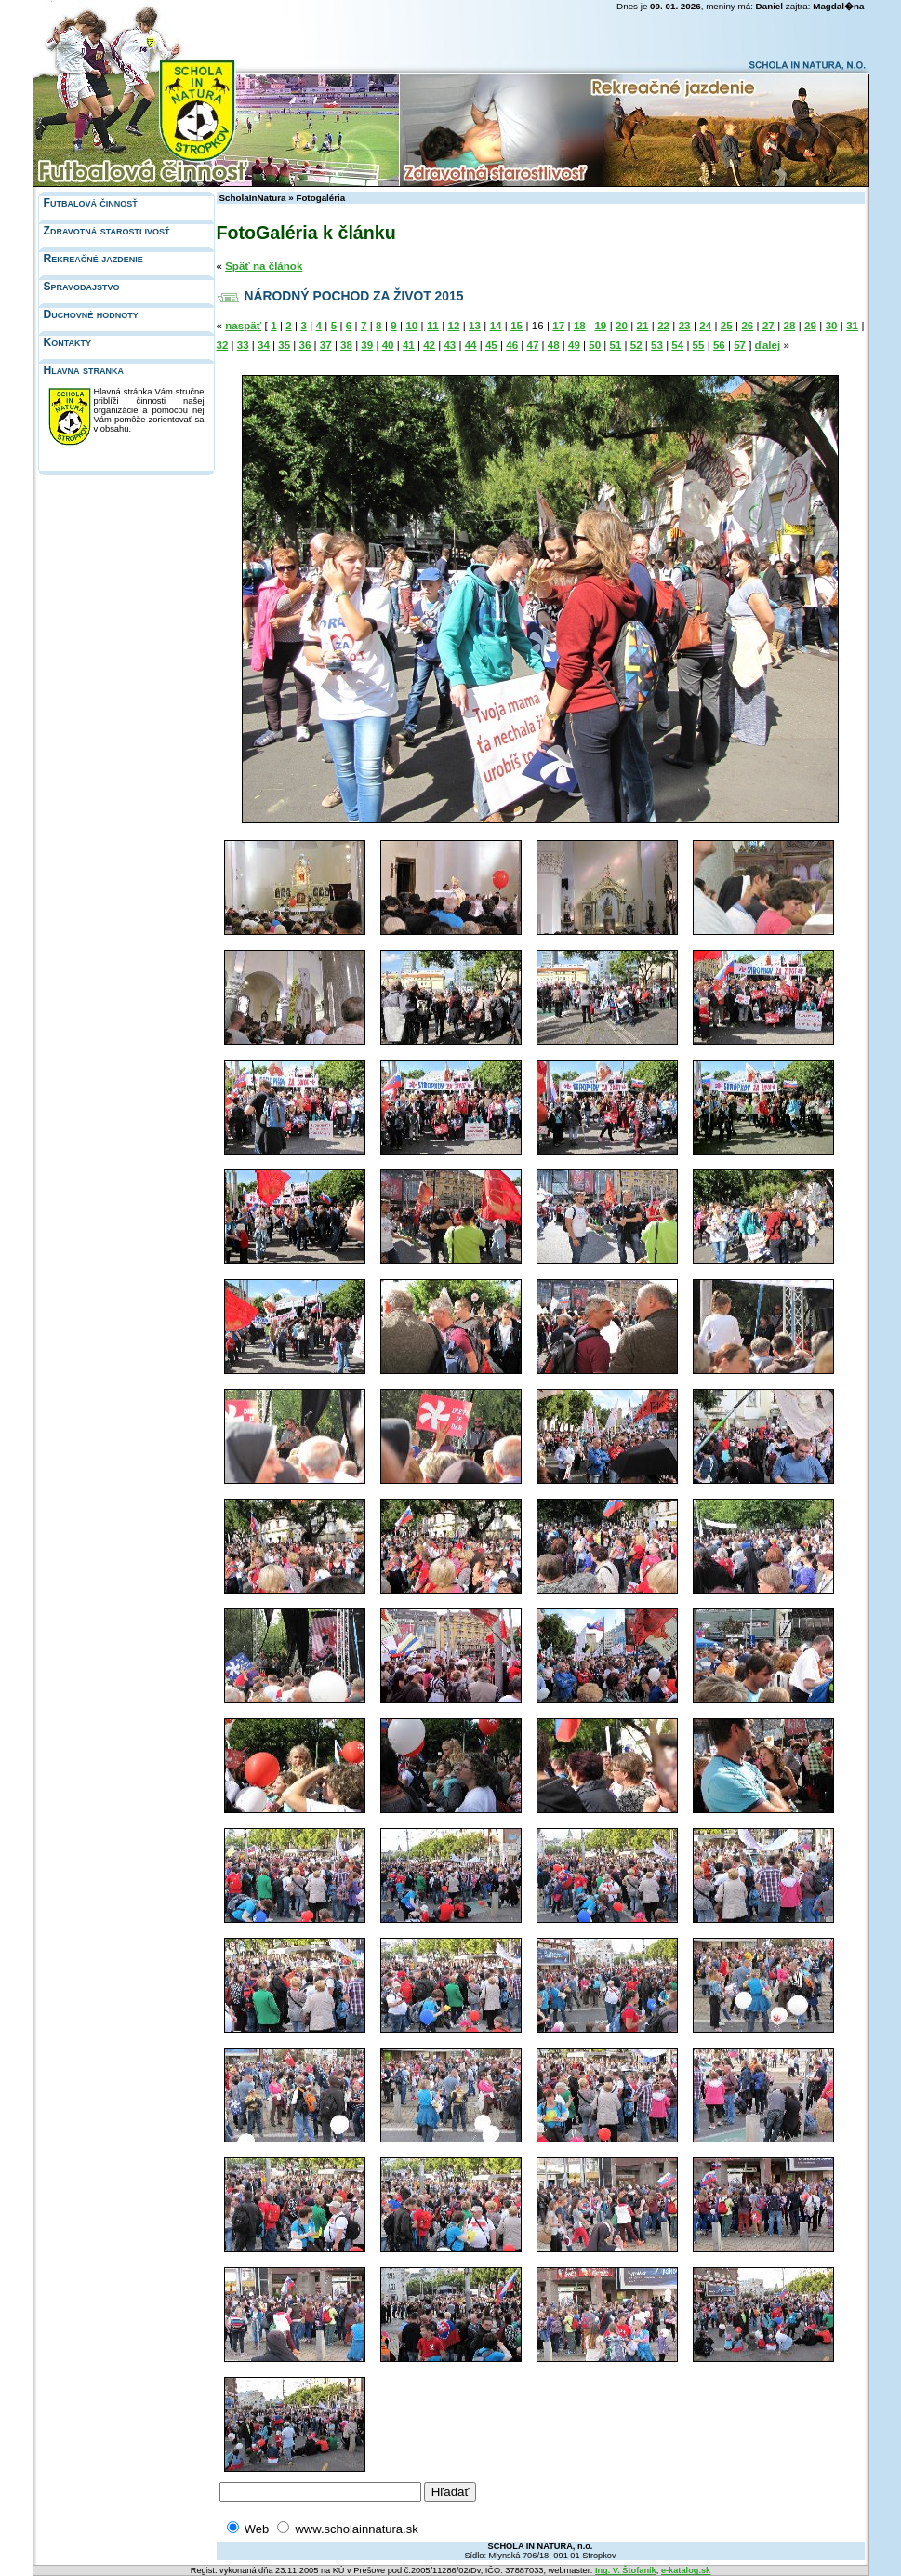 The image size is (901, 2576). I want to click on 25, so click(727, 325).